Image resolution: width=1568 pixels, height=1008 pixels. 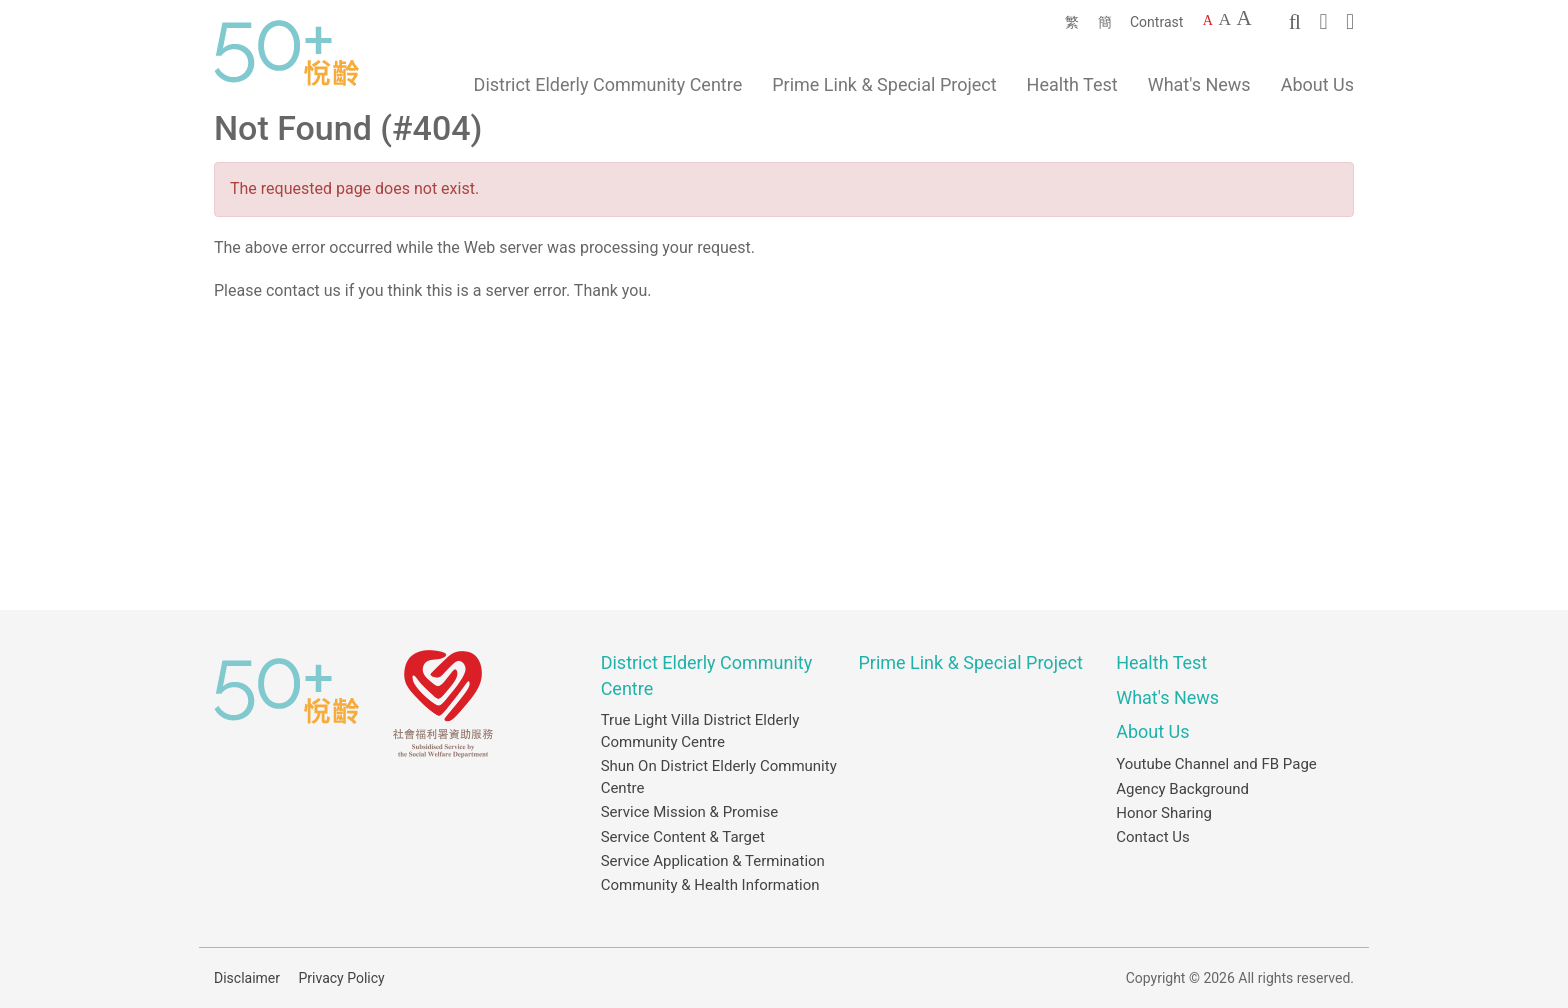 What do you see at coordinates (710, 885) in the screenshot?
I see `Community & Health Information` at bounding box center [710, 885].